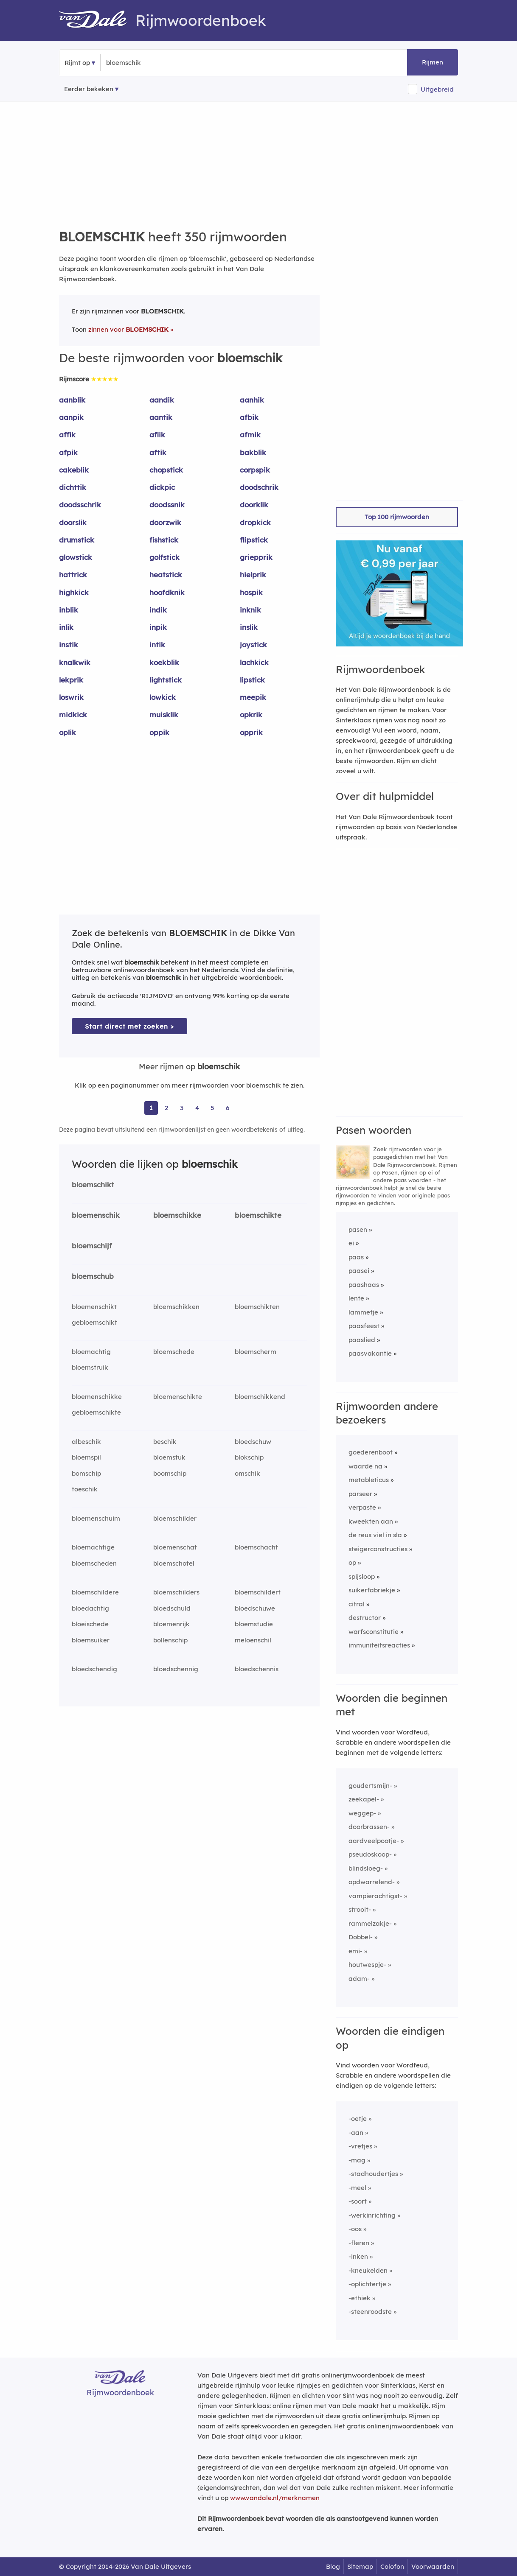 This screenshot has height=2576, width=517. I want to click on citral [Rijmwoord: citral], so click(356, 1604).